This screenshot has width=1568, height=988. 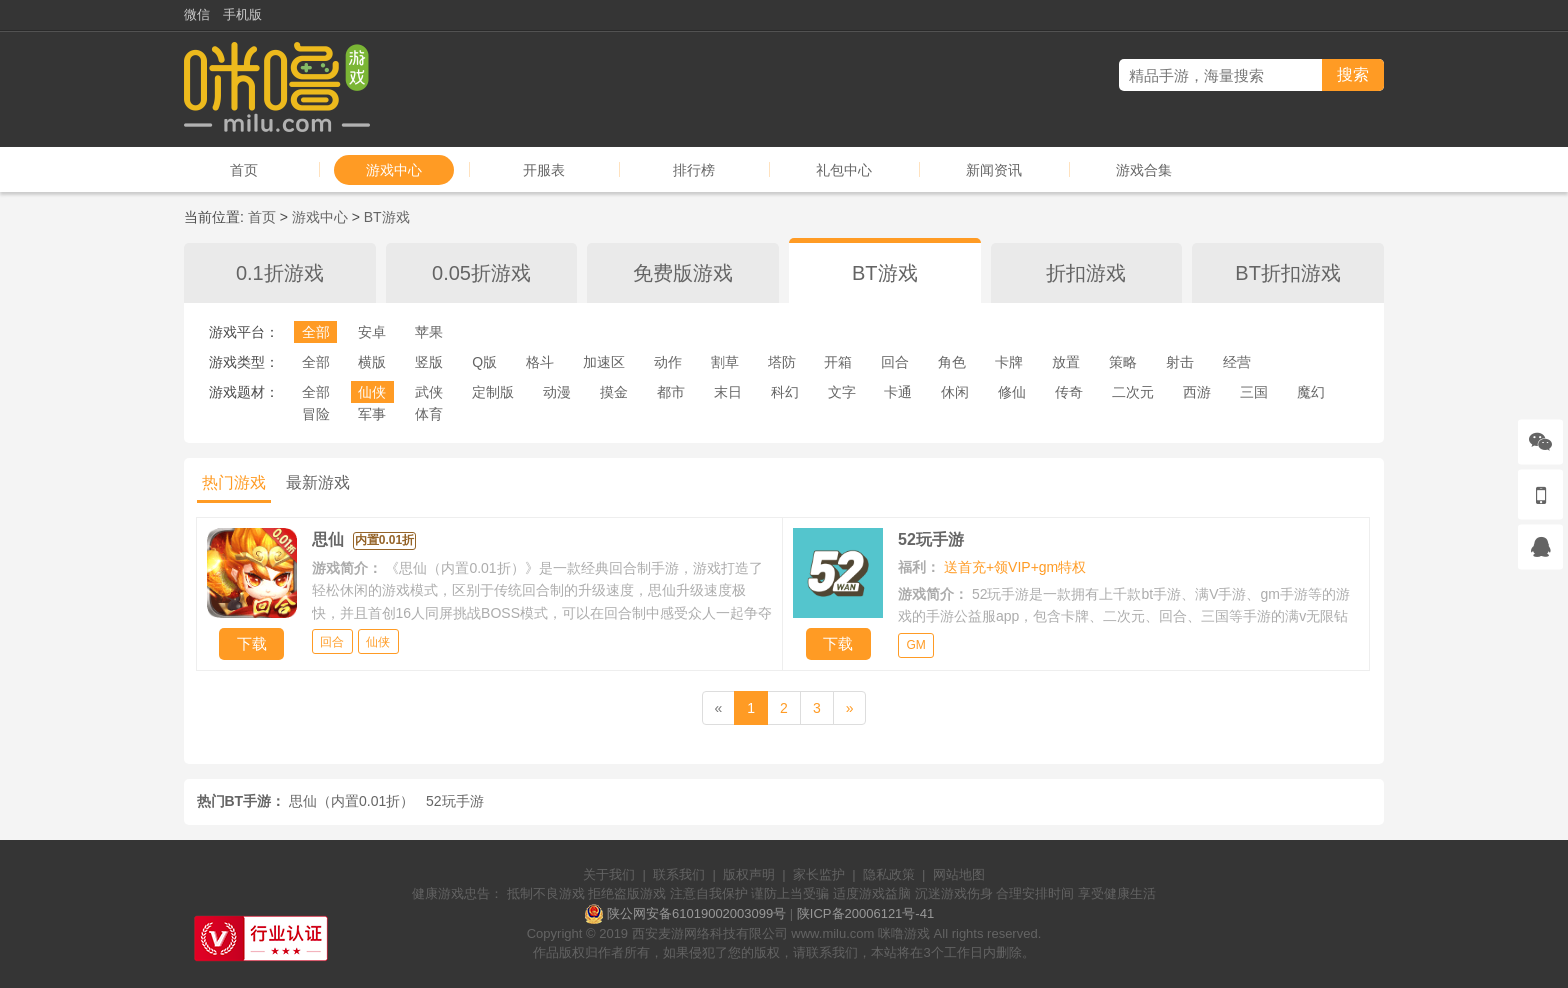 I want to click on 免费版游戏, so click(x=683, y=273).